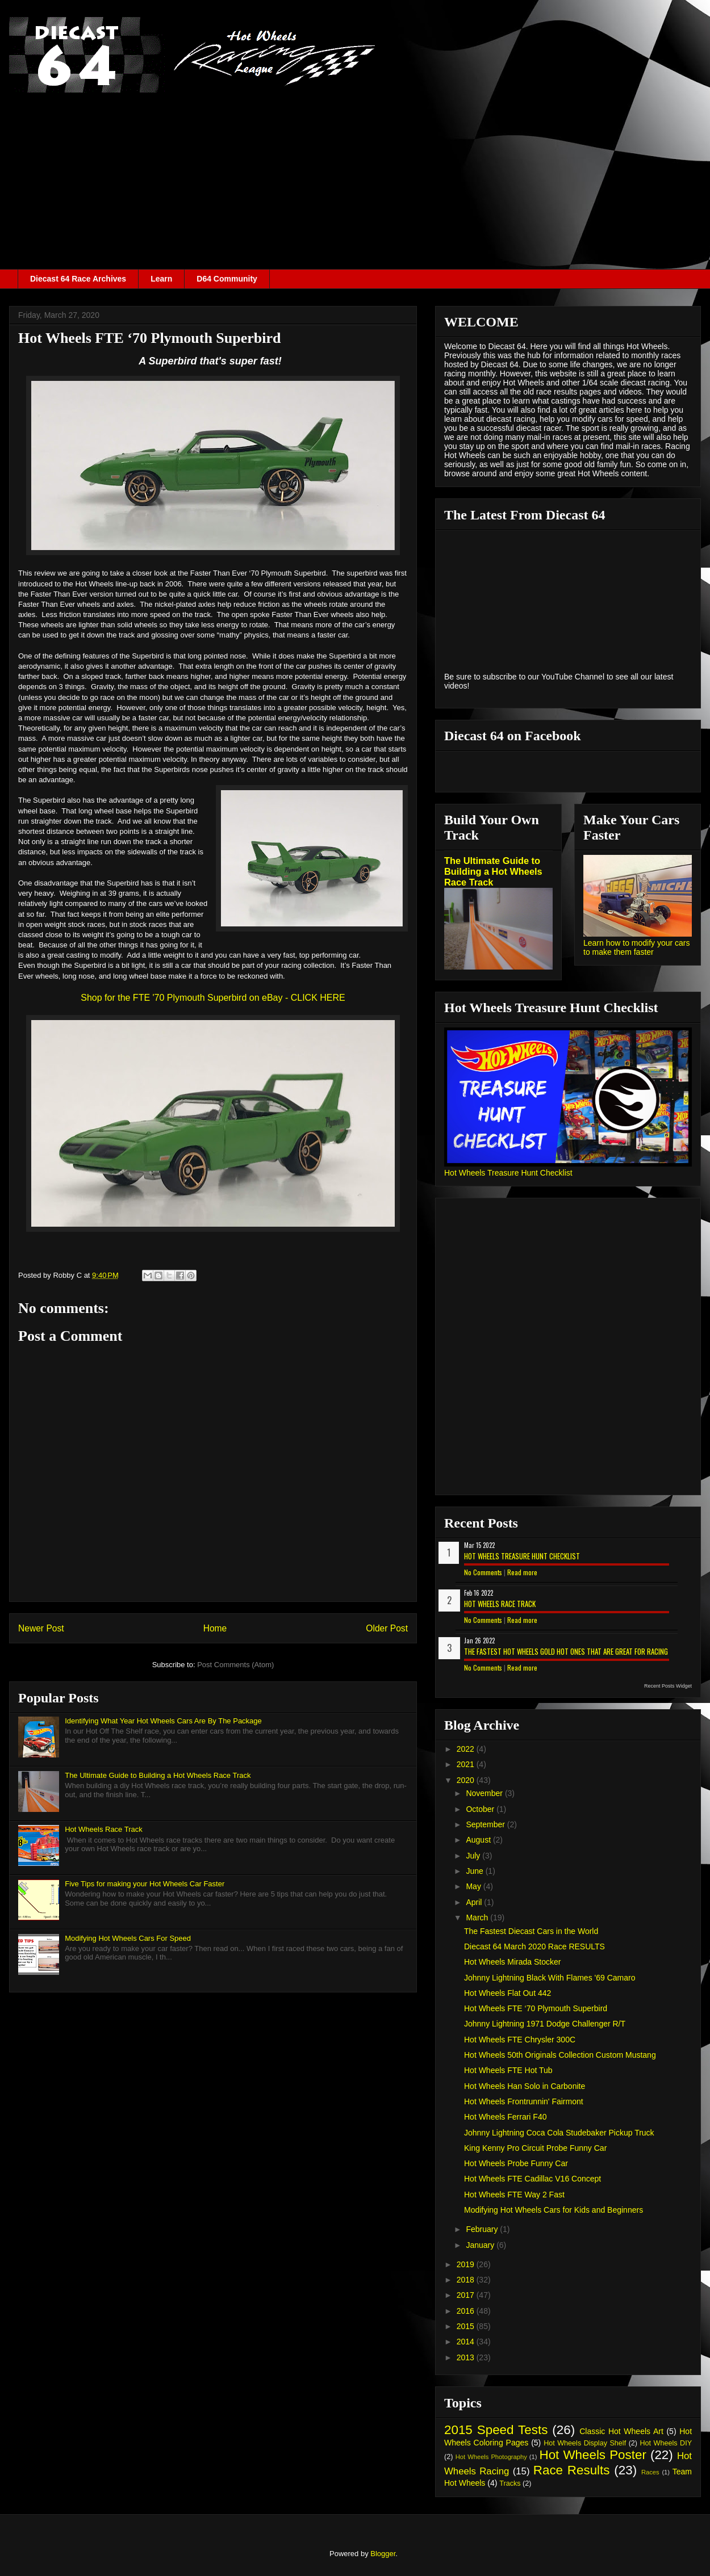 The height and width of the screenshot is (2576, 710). I want to click on 2021, so click(467, 1764).